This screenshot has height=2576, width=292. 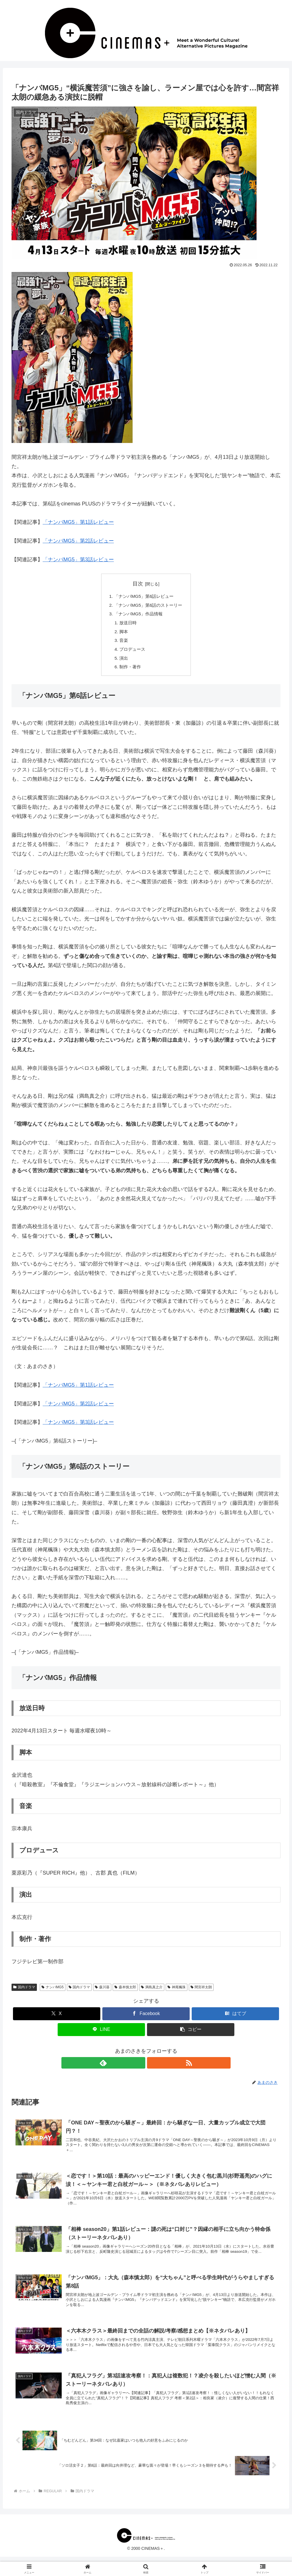 I want to click on 神尾楓珠, so click(x=176, y=1992).